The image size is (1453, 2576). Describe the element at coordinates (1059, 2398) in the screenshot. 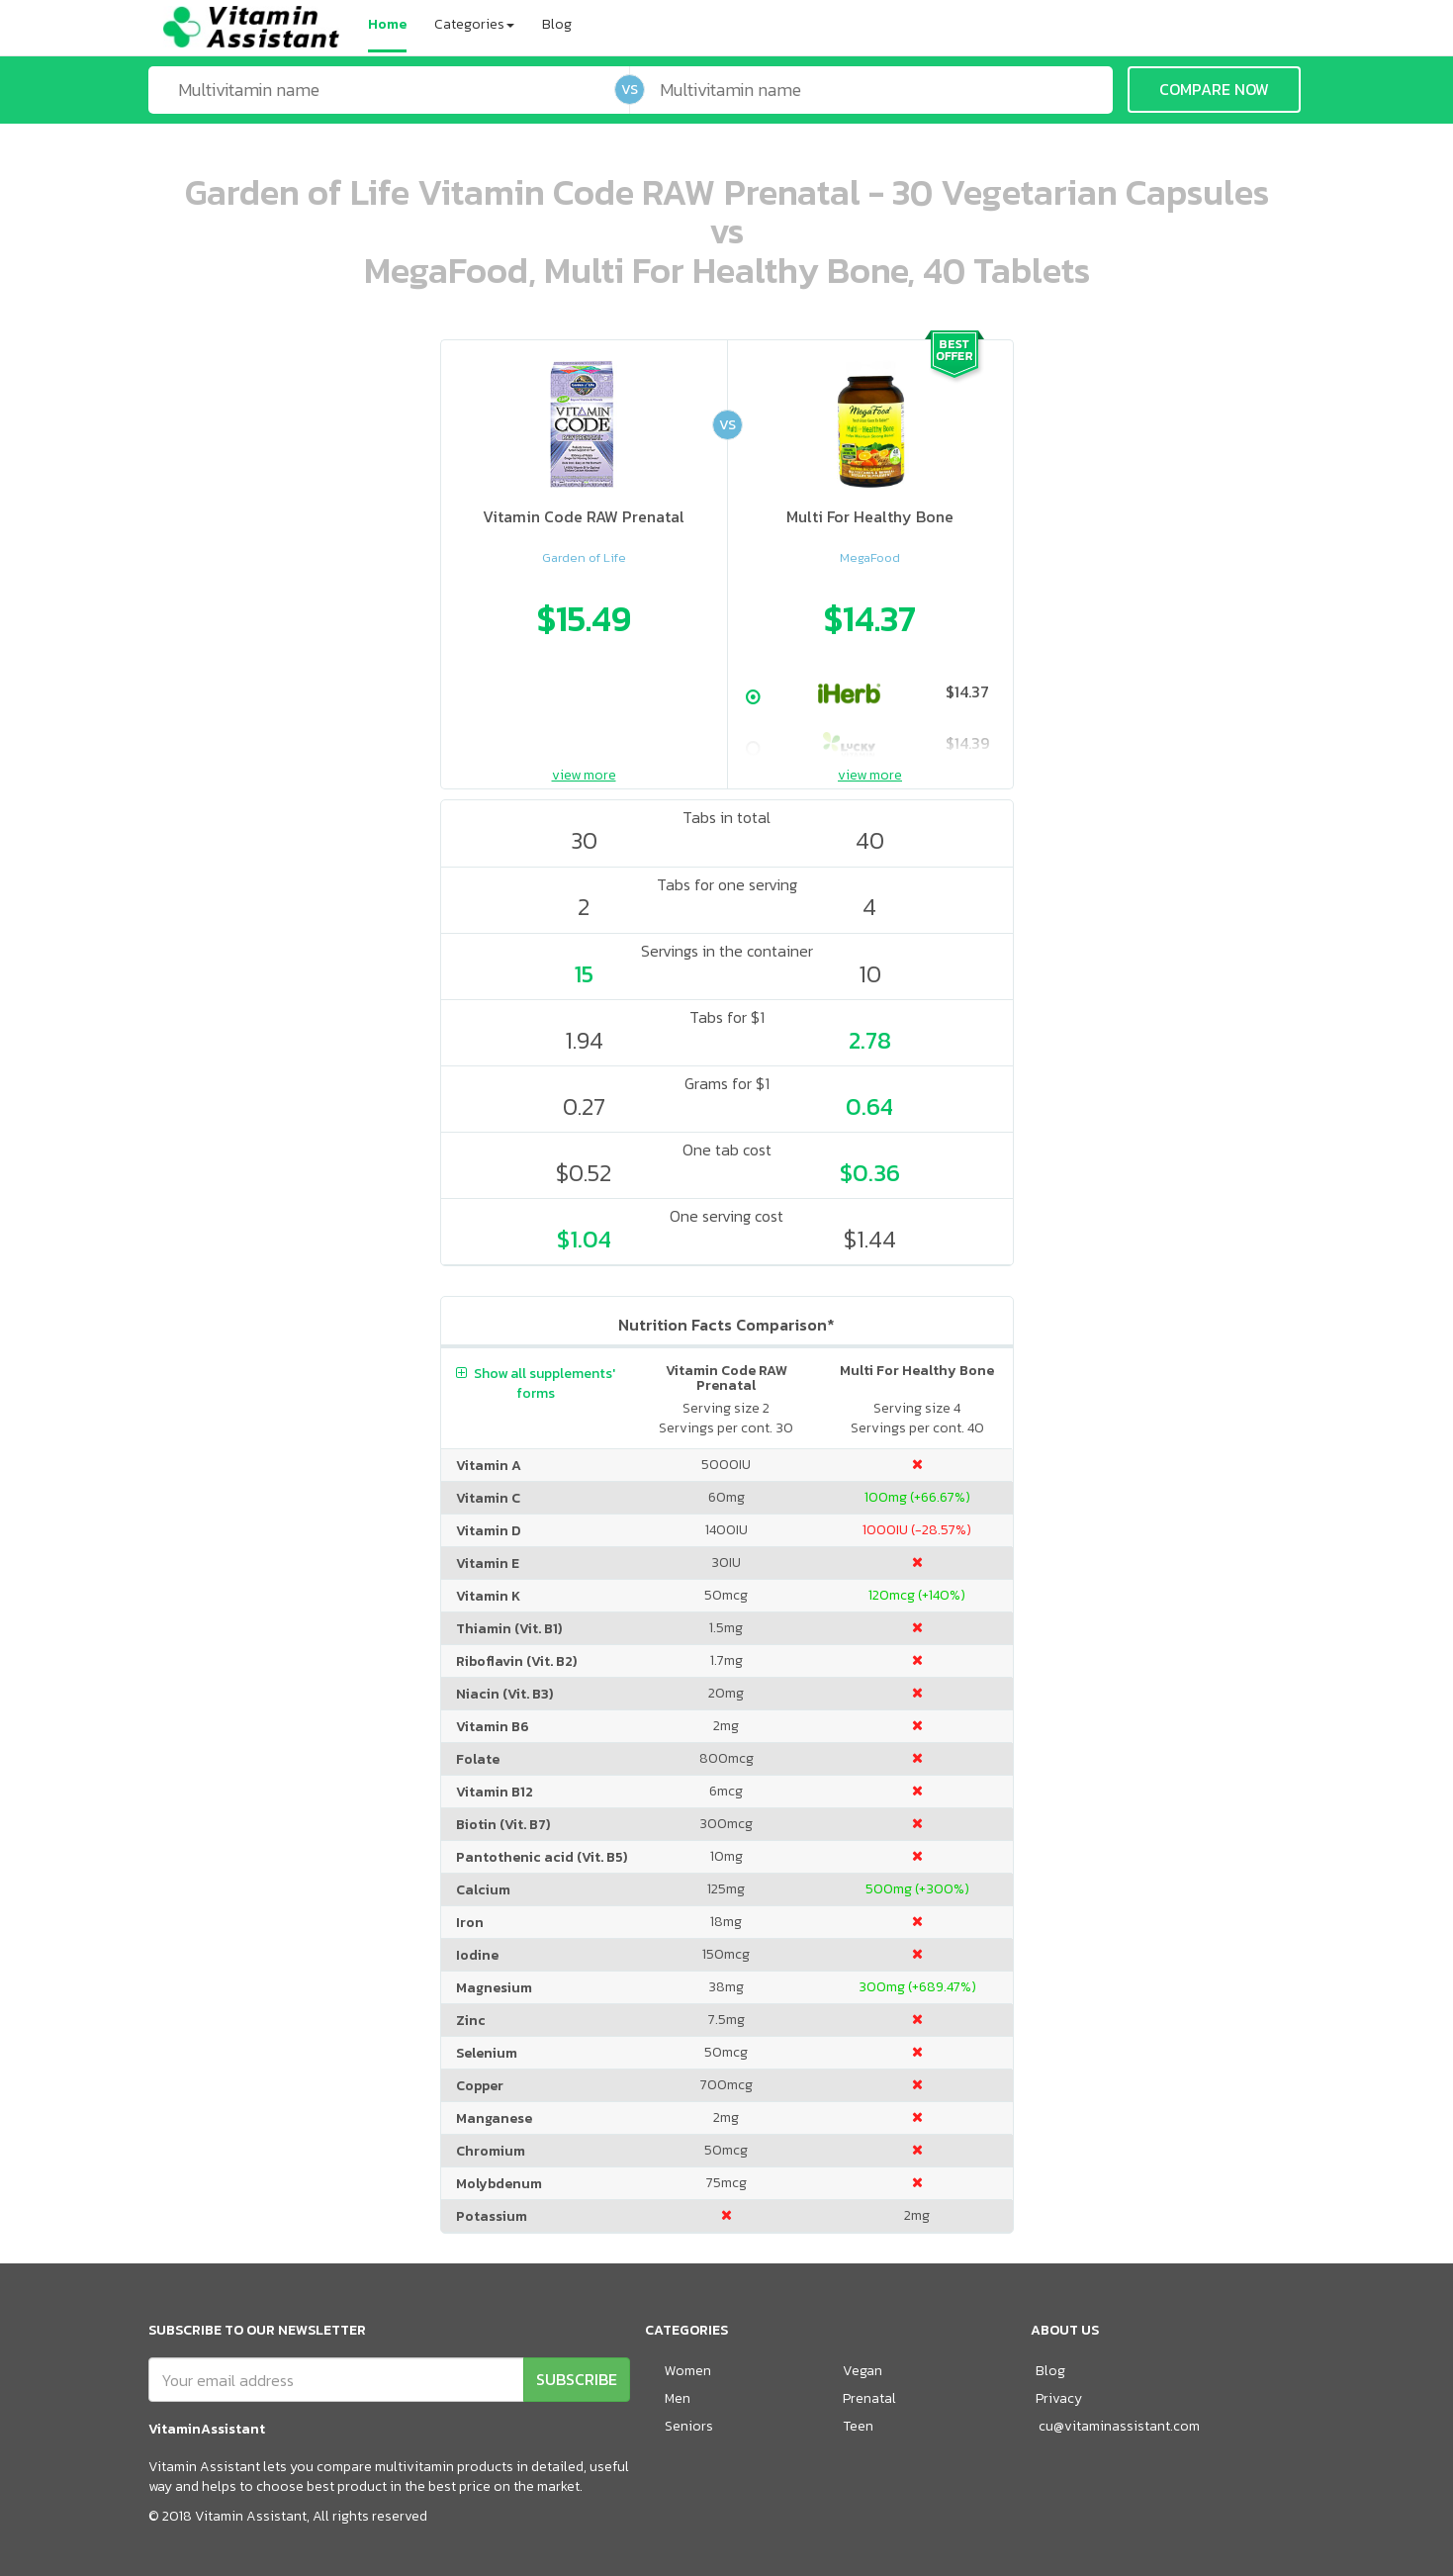

I see `Privacy` at that location.